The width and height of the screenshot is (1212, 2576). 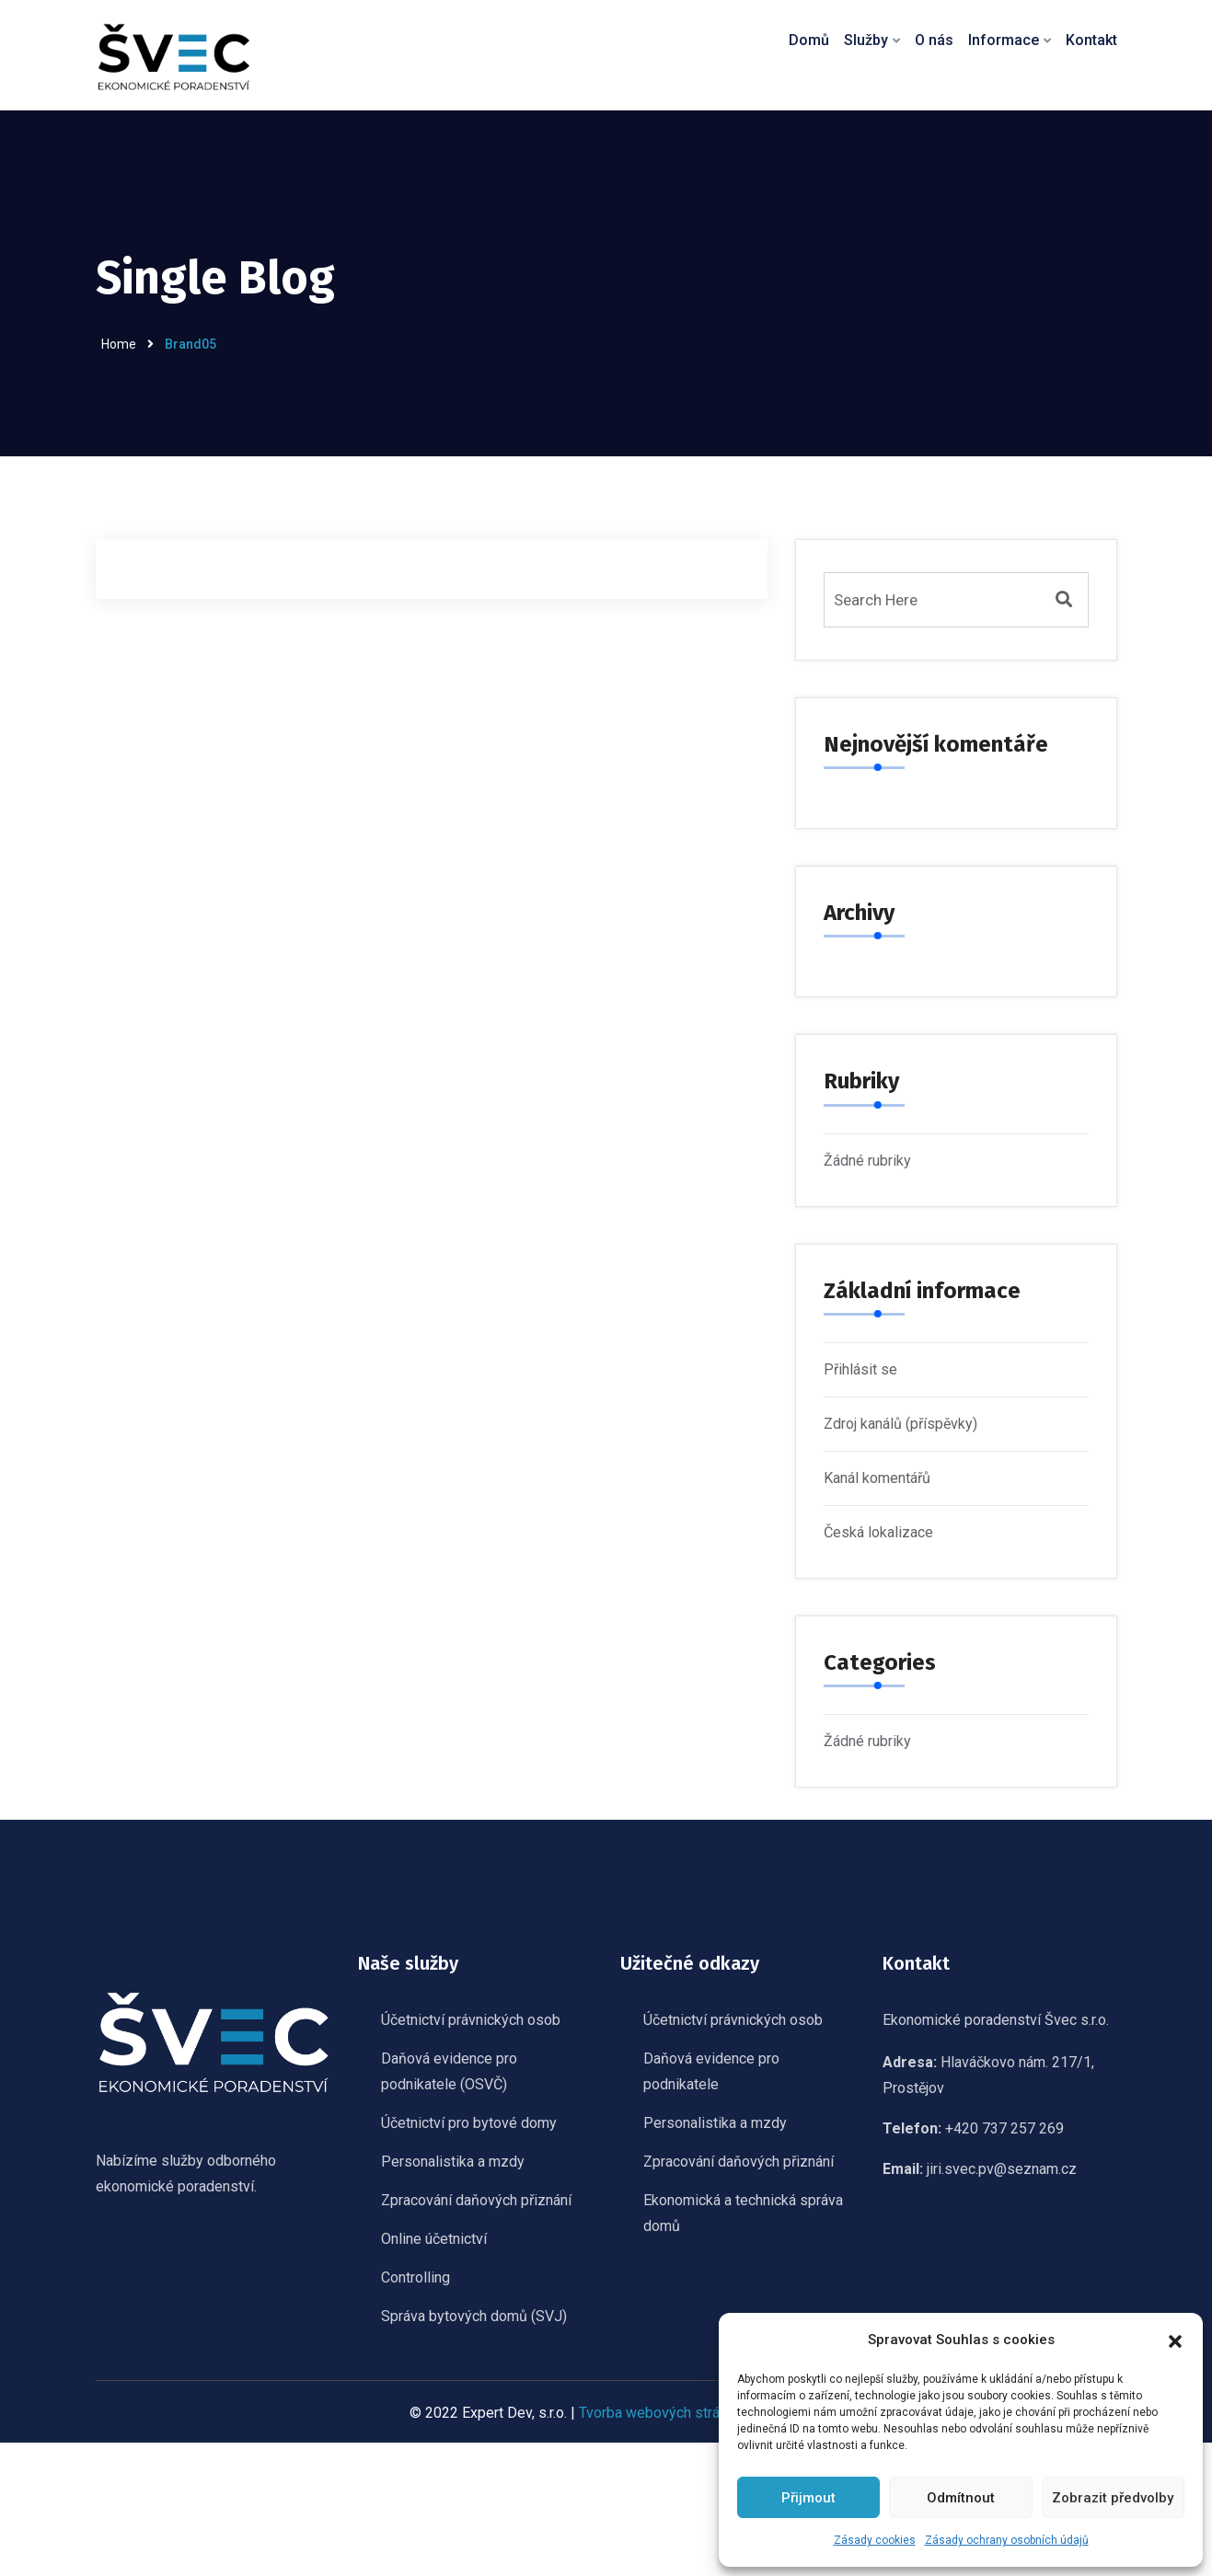 What do you see at coordinates (1003, 40) in the screenshot?
I see `Informace` at bounding box center [1003, 40].